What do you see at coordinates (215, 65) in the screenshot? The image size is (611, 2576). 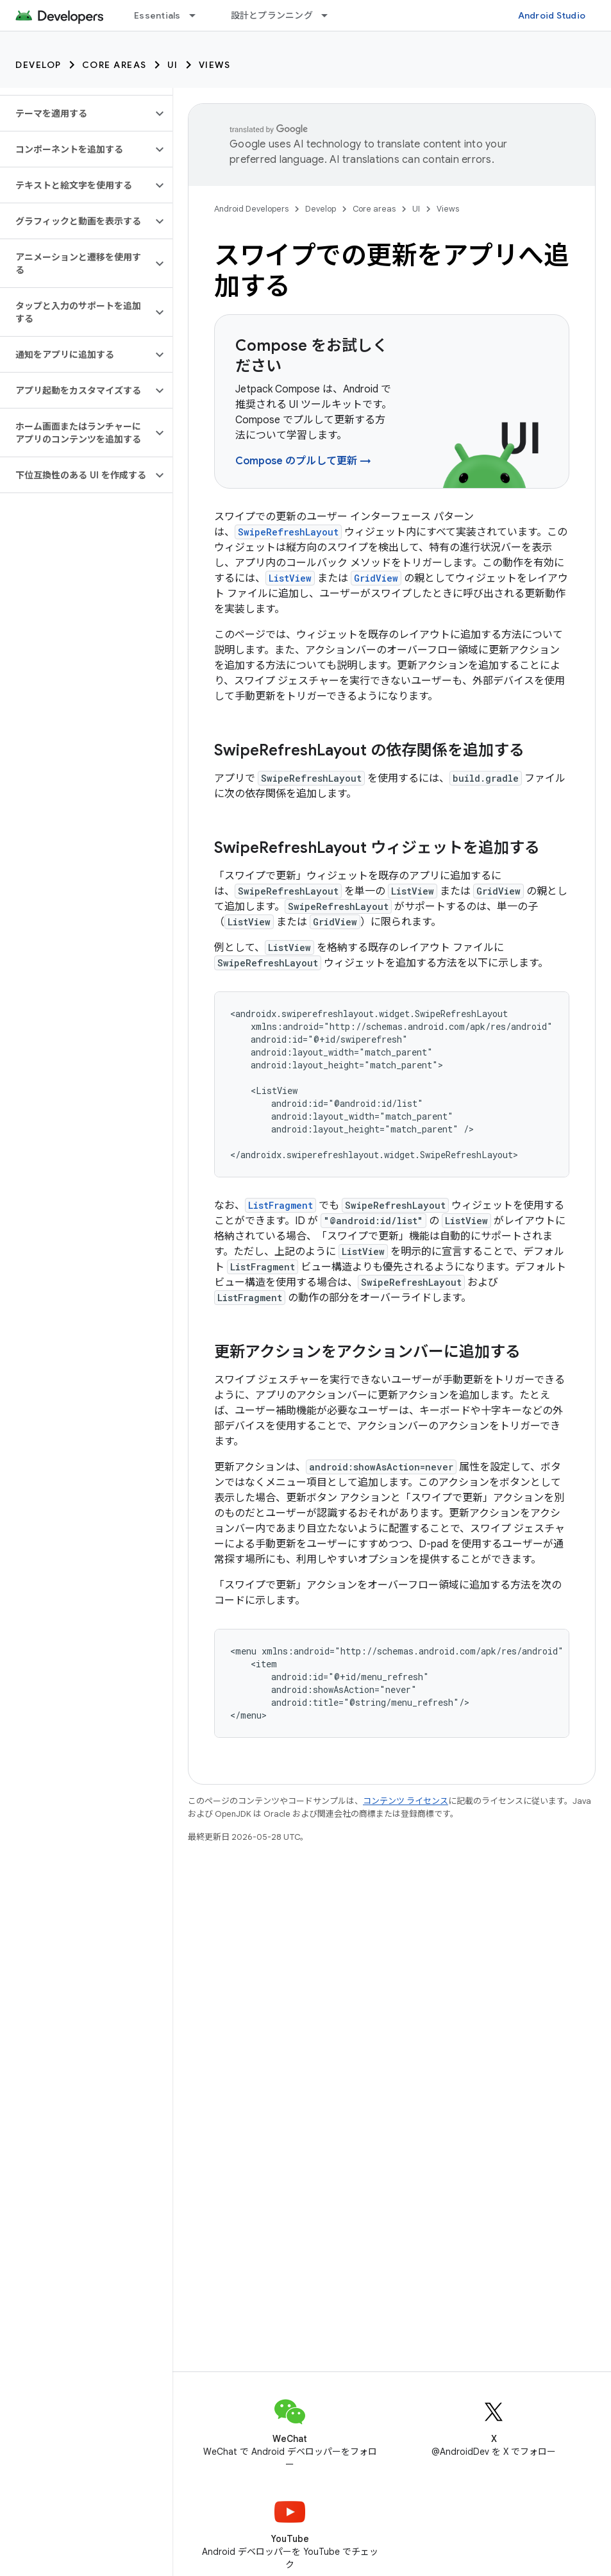 I see `Views` at bounding box center [215, 65].